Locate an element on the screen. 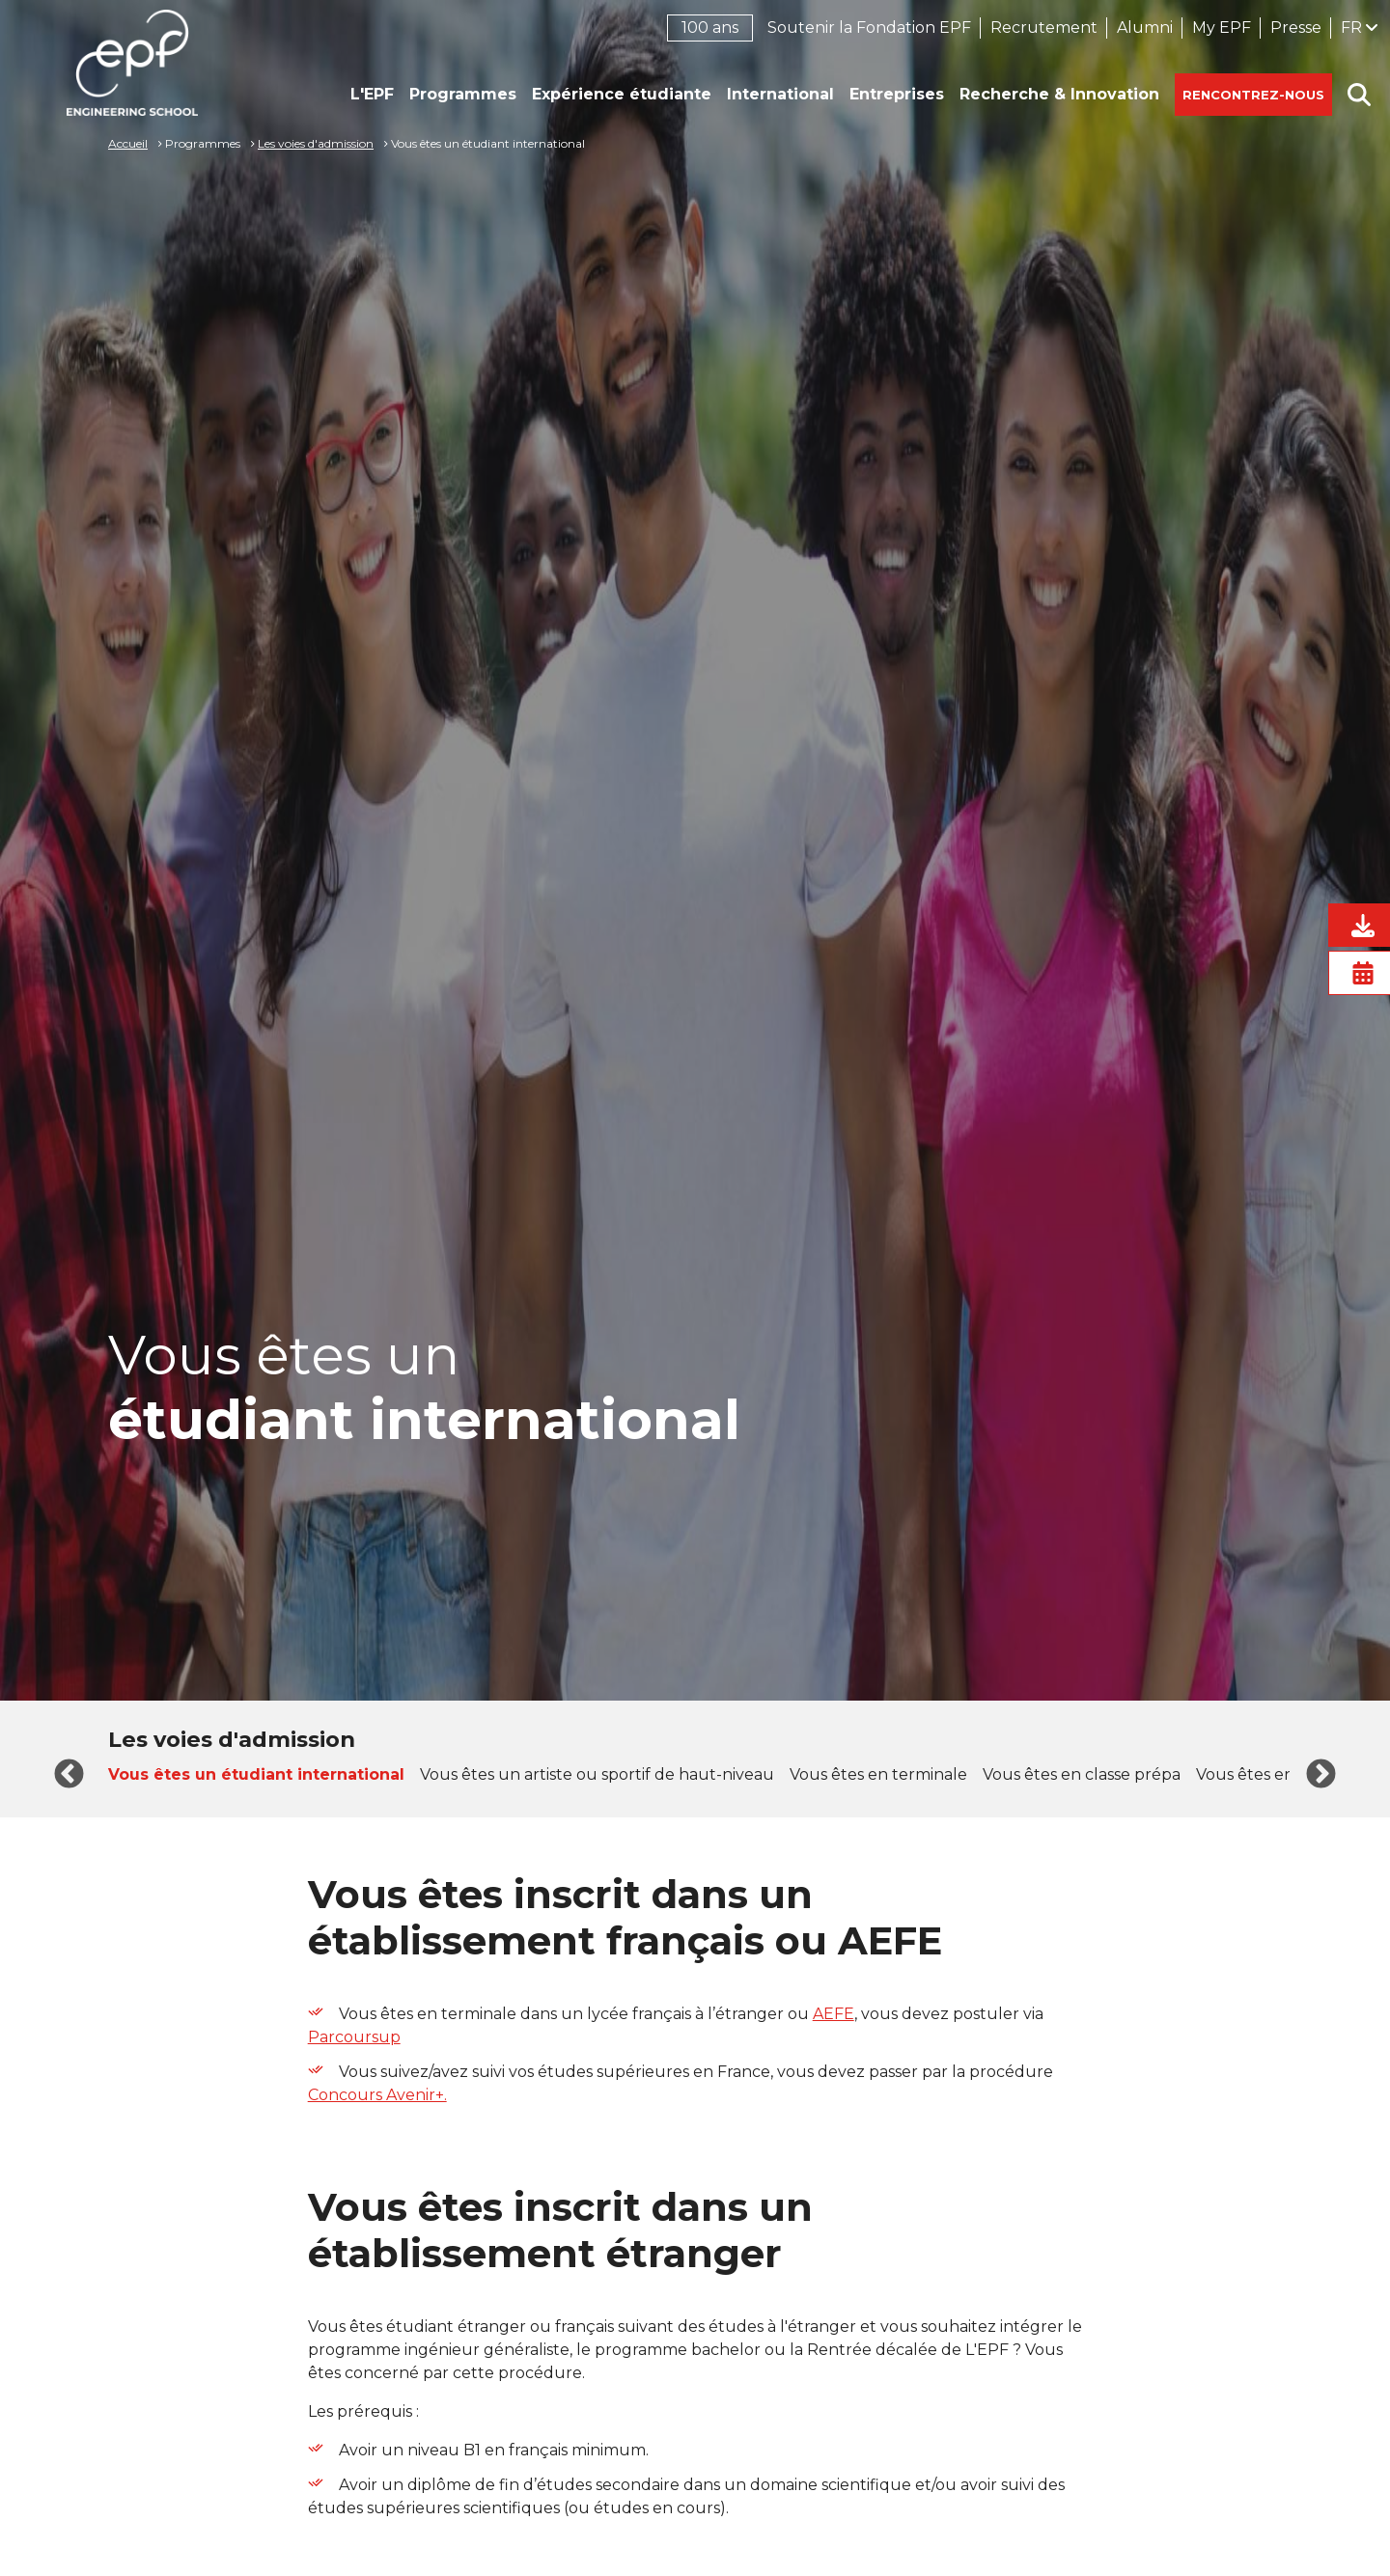 The width and height of the screenshot is (1390, 2576). Les voies d'admission is located at coordinates (316, 143).